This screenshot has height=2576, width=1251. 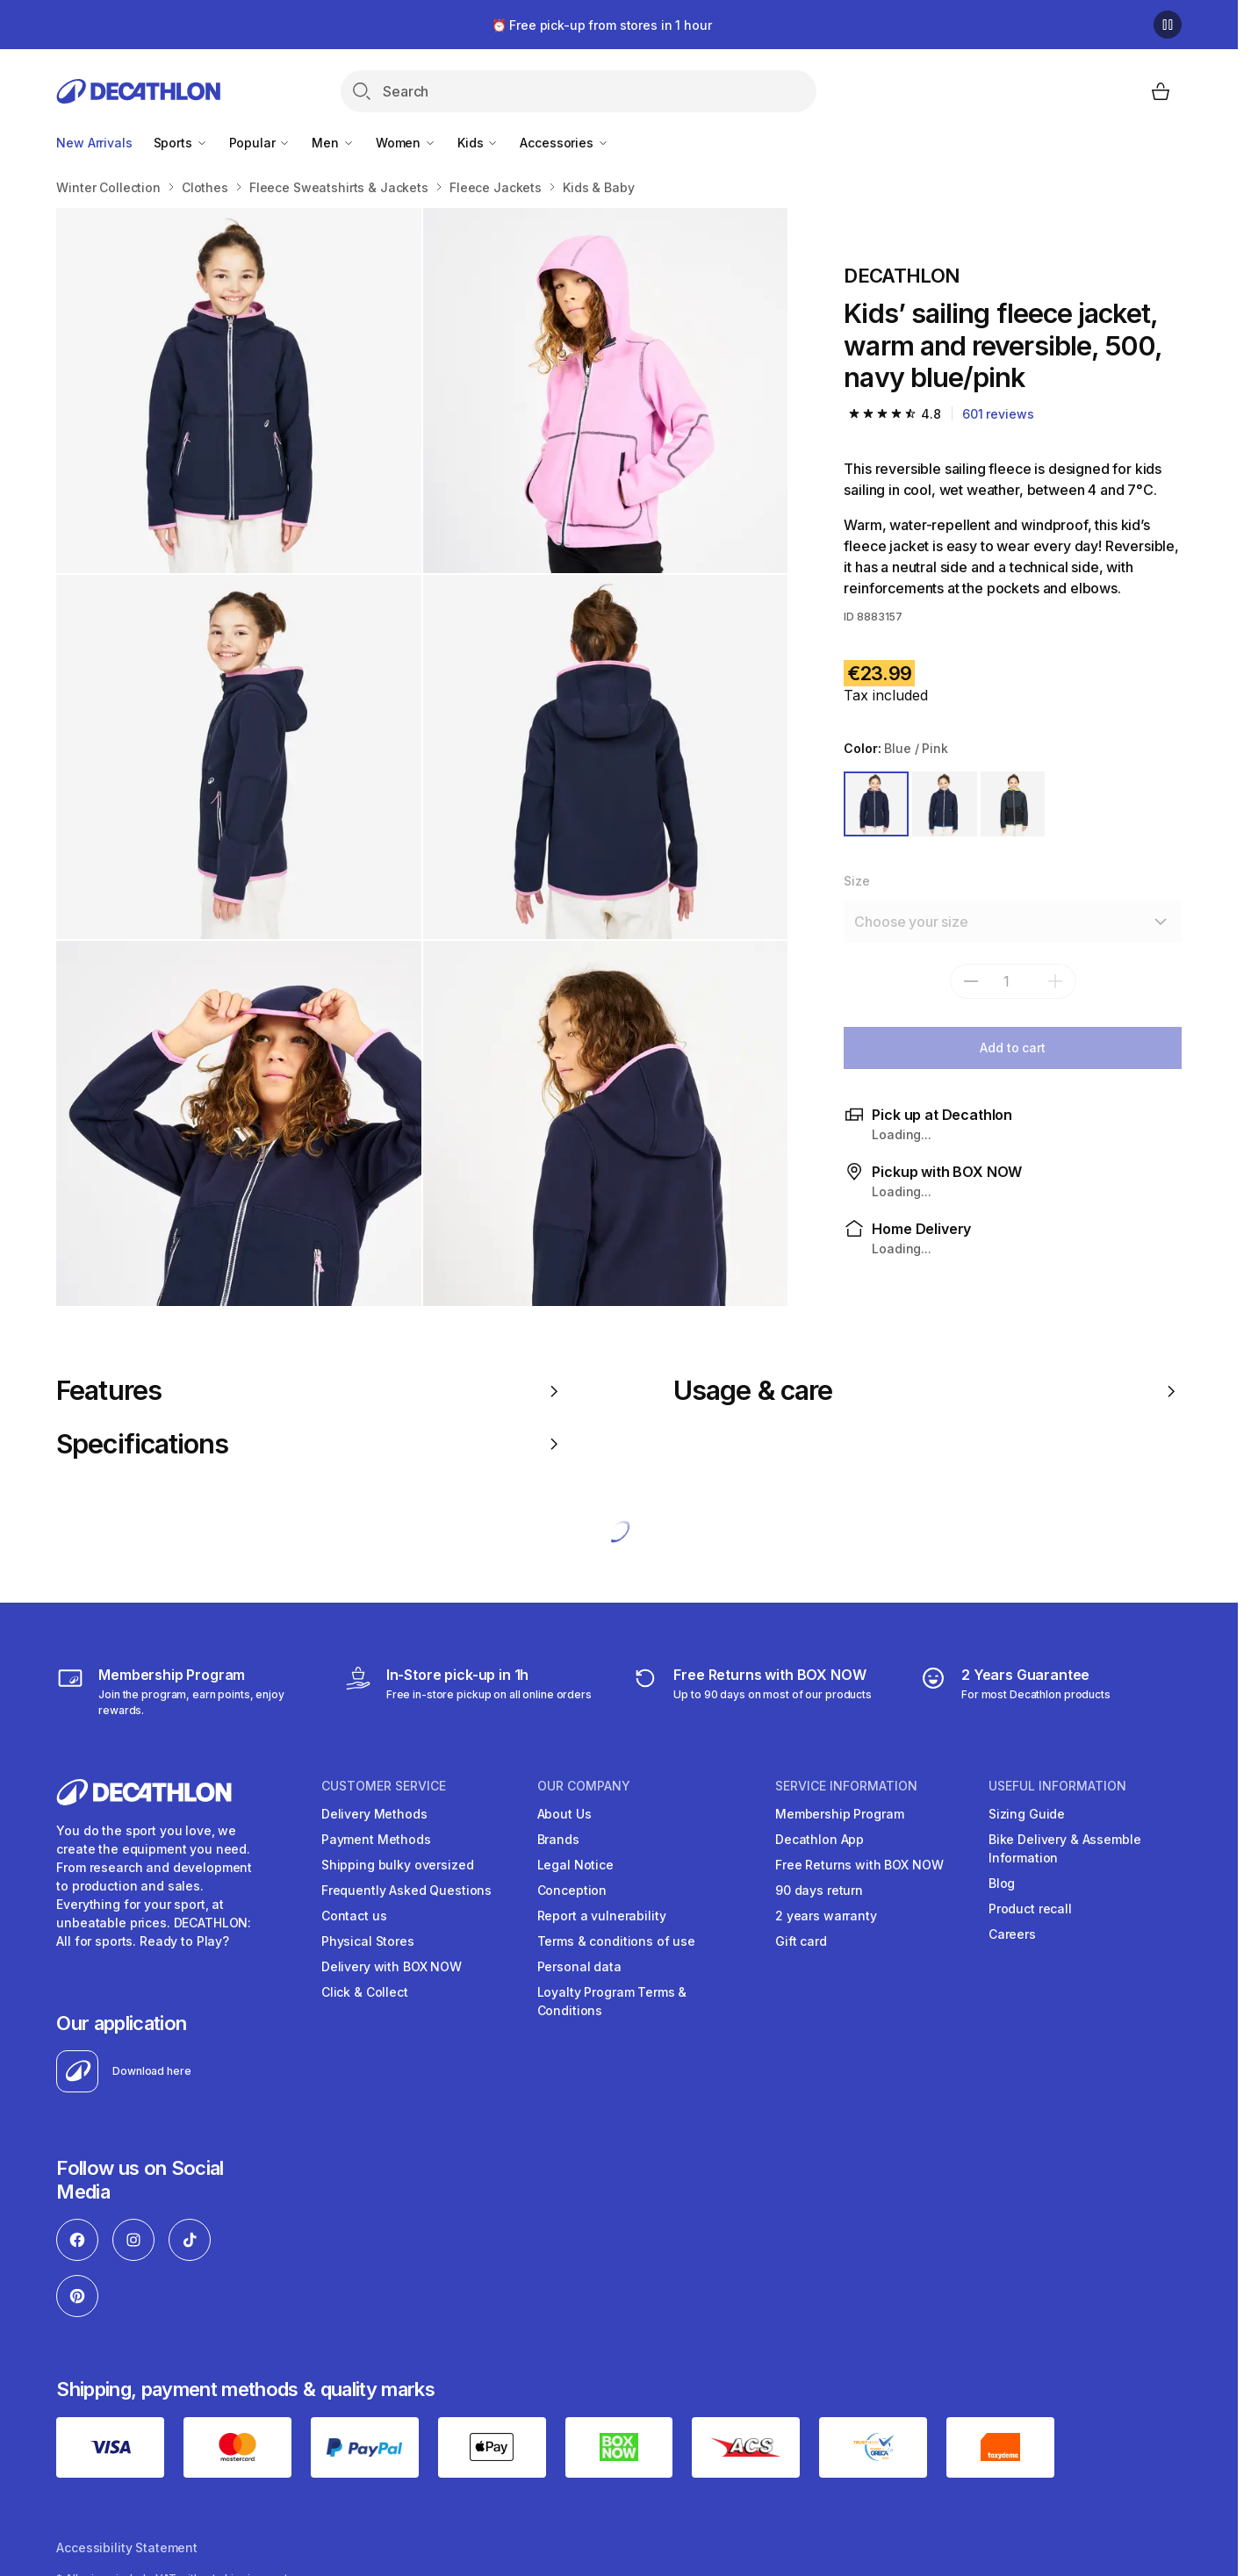 I want to click on [Membership Program], so click(x=187, y=1691).